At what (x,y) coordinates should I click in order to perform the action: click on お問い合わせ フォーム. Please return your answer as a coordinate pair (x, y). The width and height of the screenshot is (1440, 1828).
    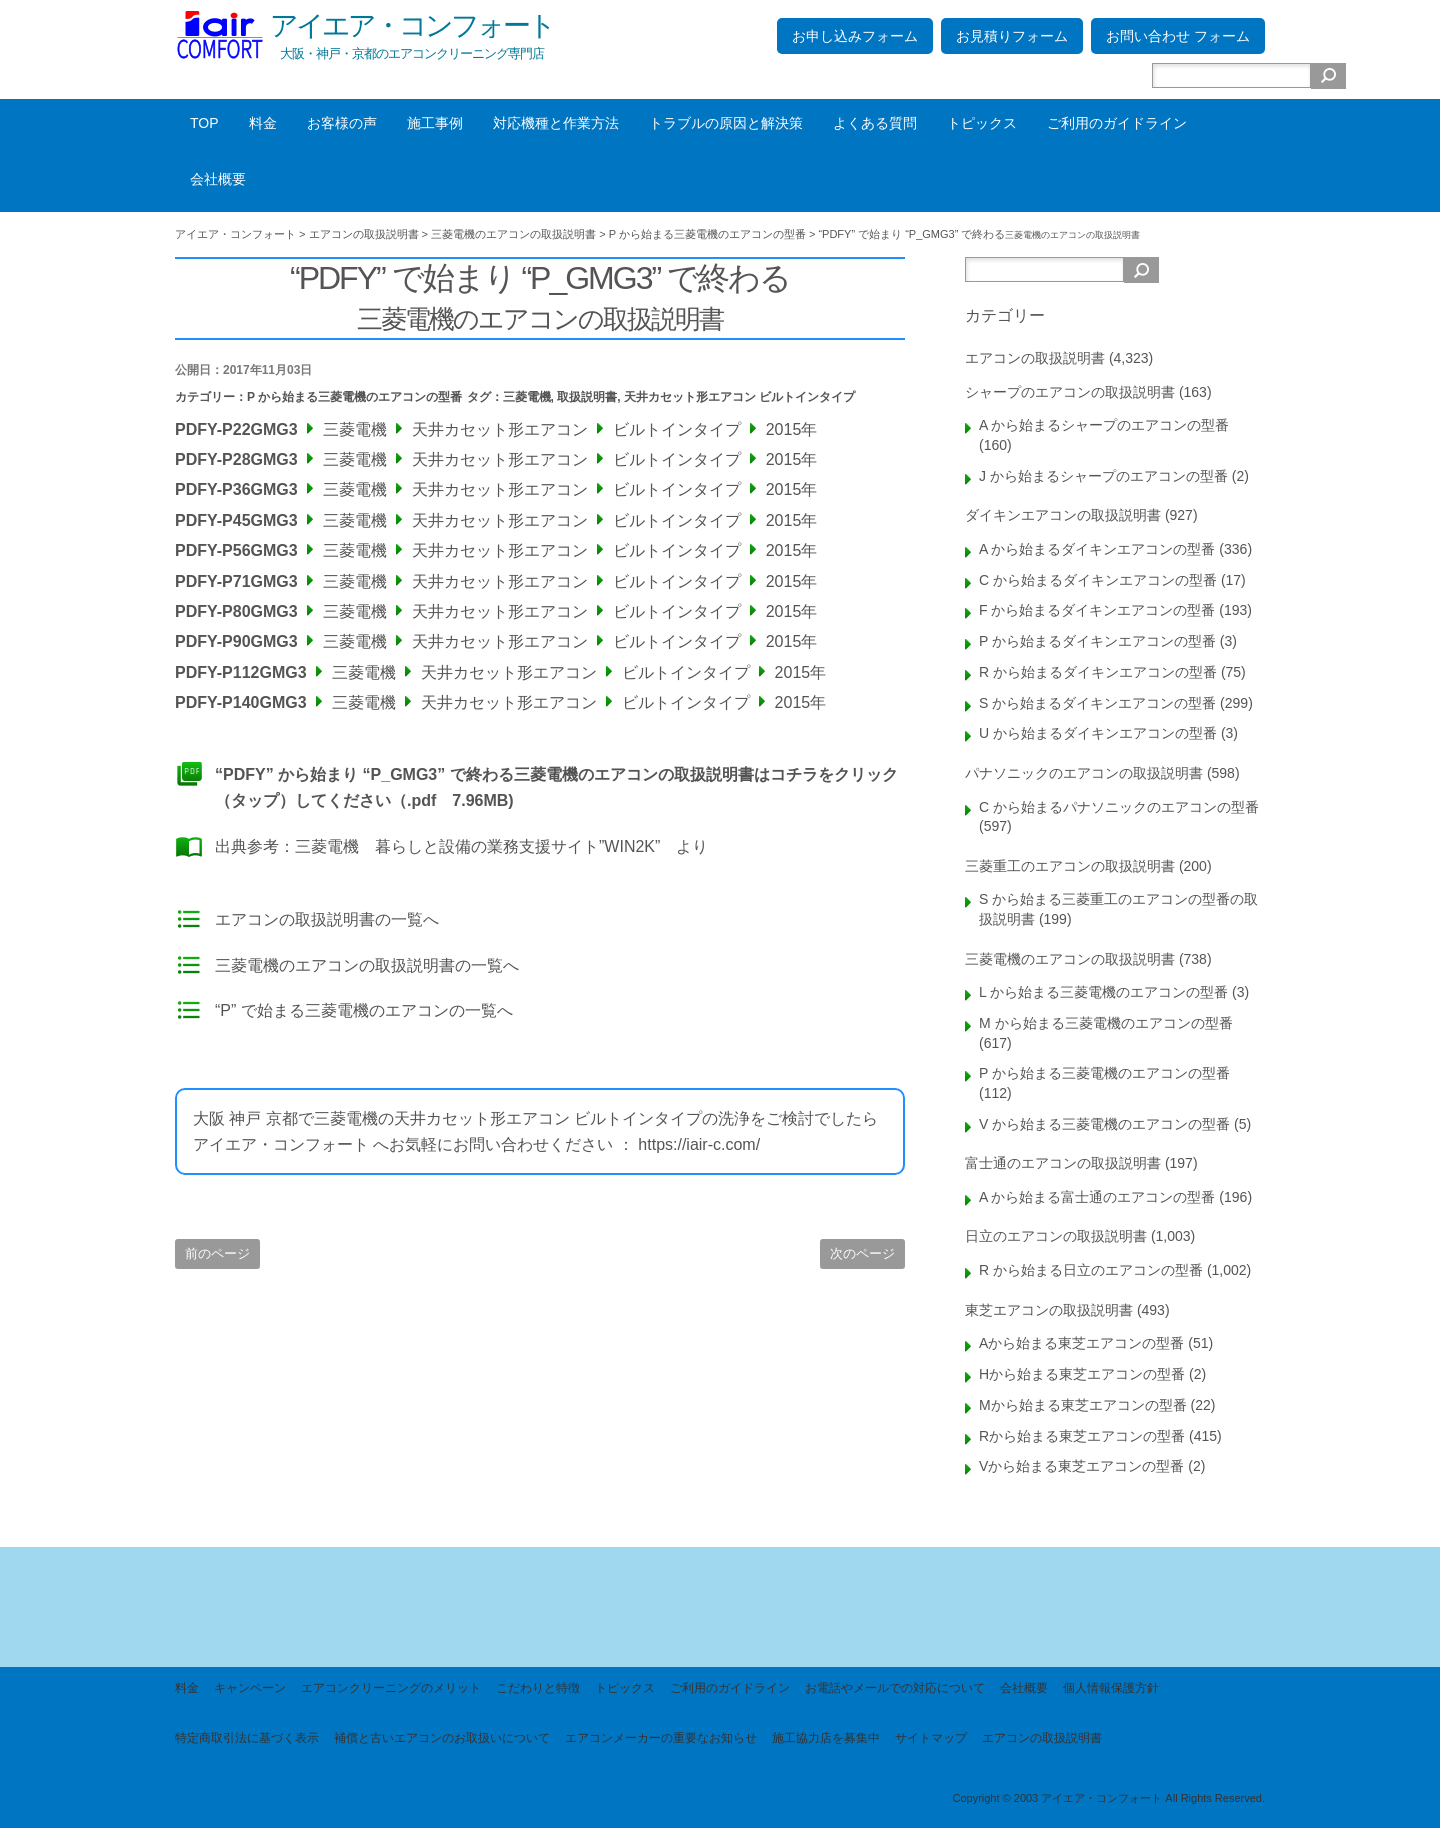
    Looking at the image, I should click on (1178, 36).